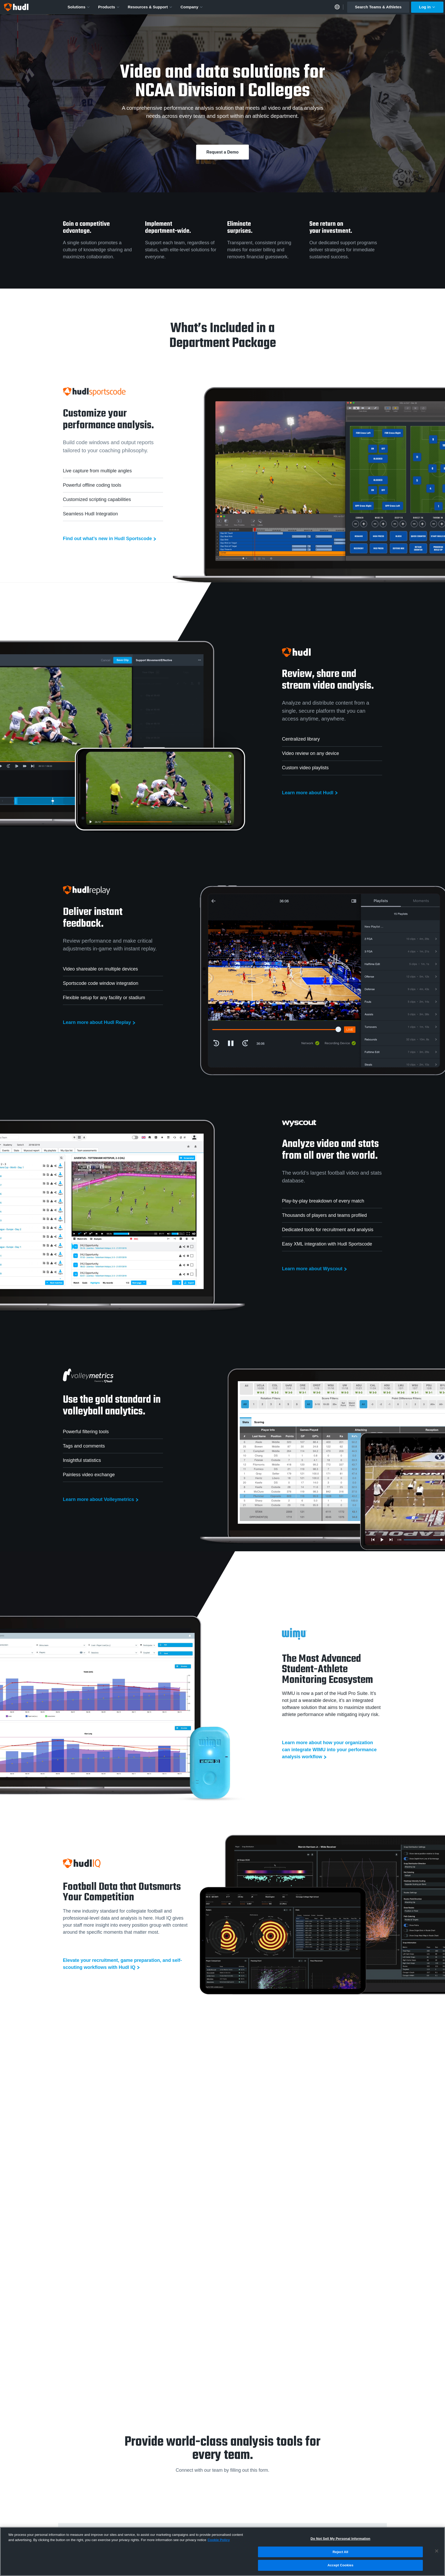  What do you see at coordinates (222, 2551) in the screenshot?
I see `[region]` at bounding box center [222, 2551].